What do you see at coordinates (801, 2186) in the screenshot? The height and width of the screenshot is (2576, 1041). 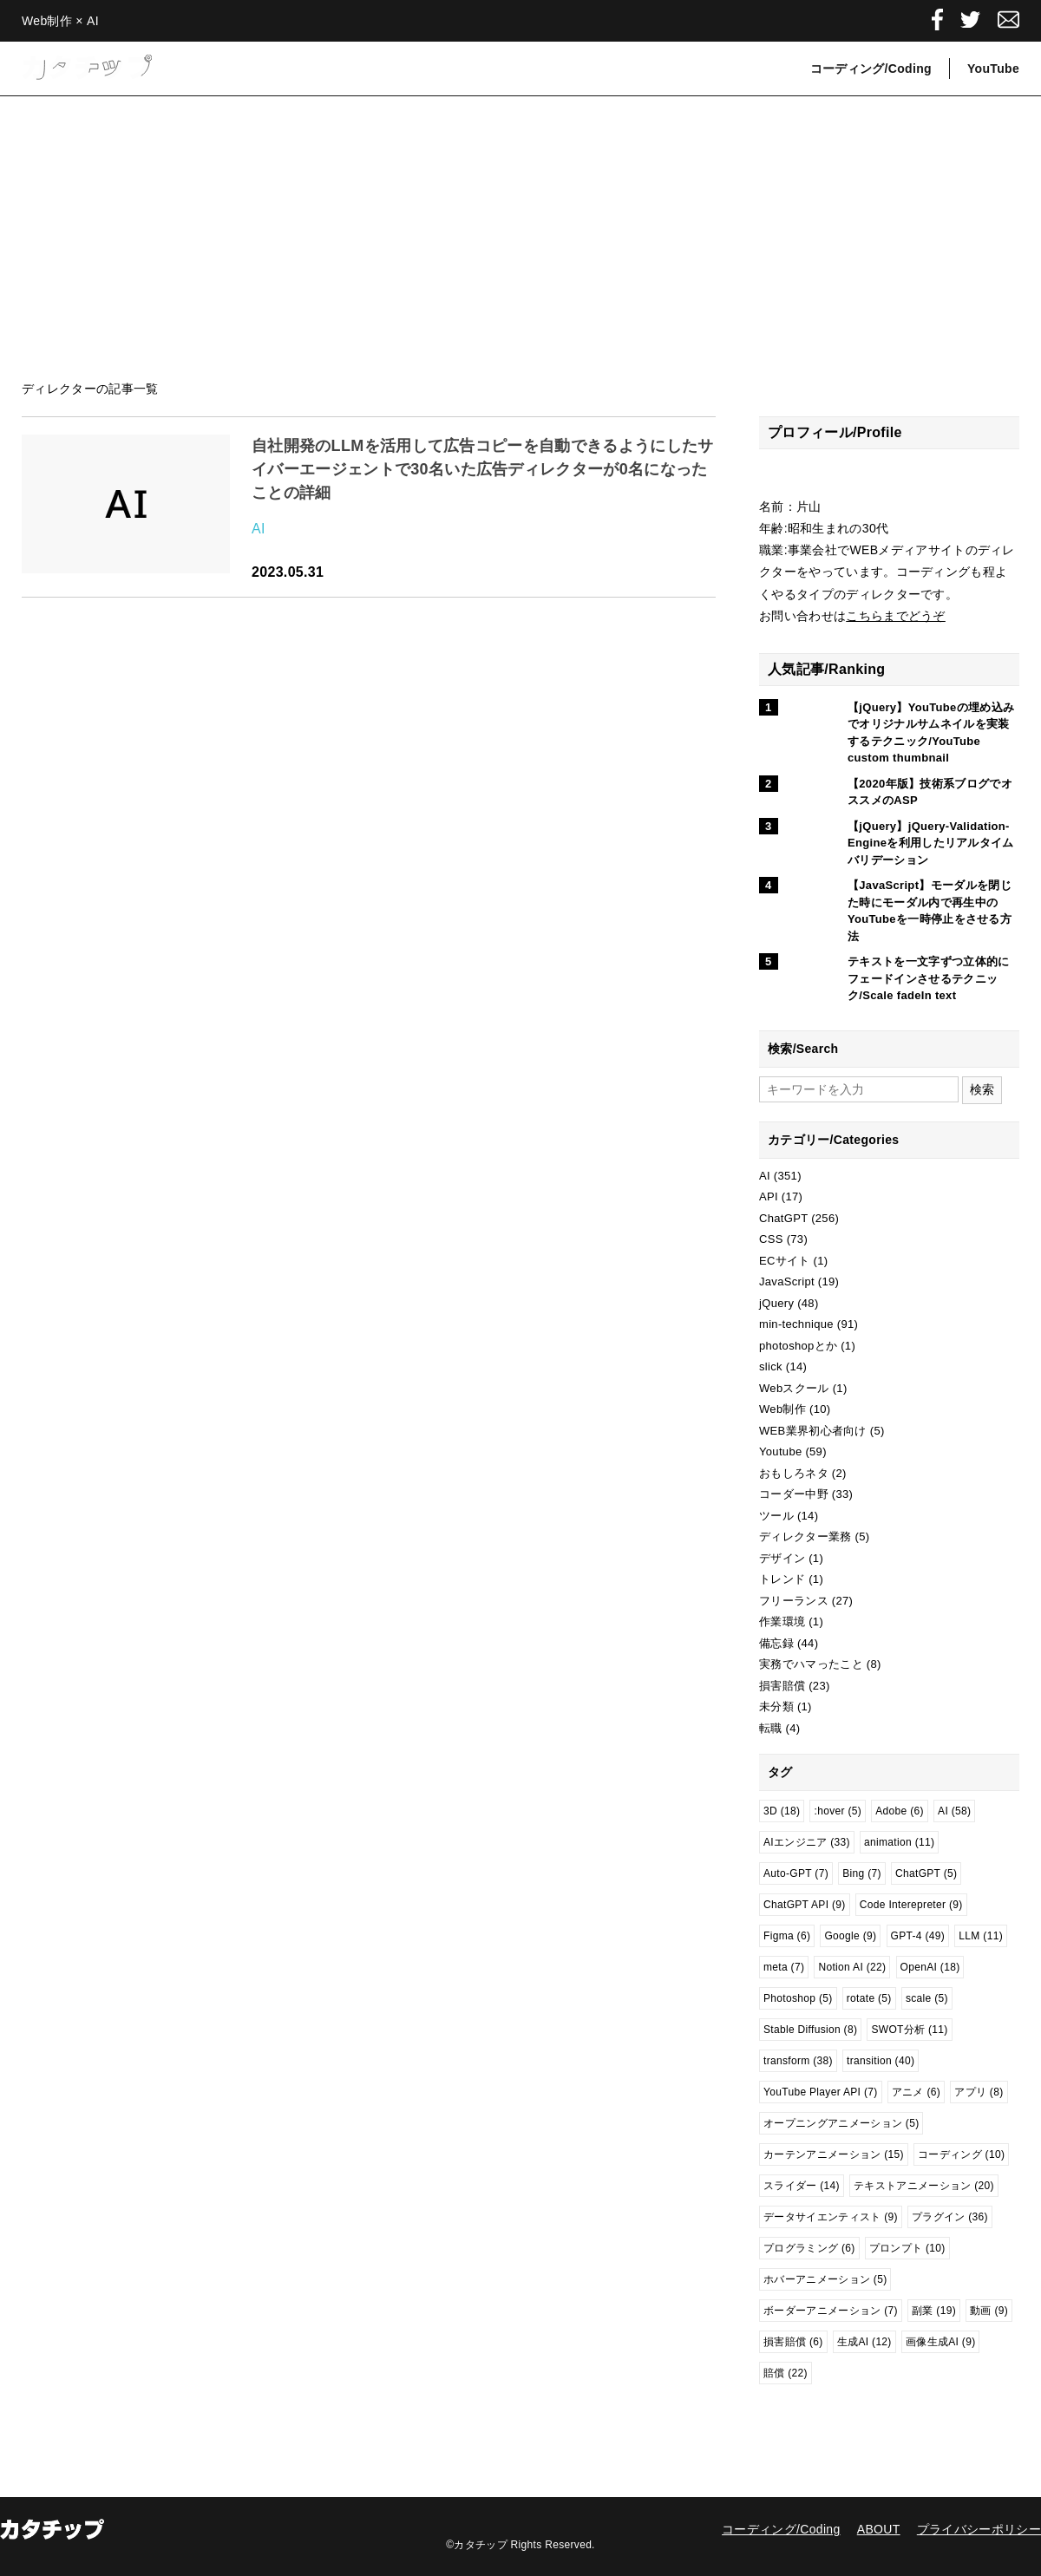 I see `スライダー [スライダー (14個の項目)]` at bounding box center [801, 2186].